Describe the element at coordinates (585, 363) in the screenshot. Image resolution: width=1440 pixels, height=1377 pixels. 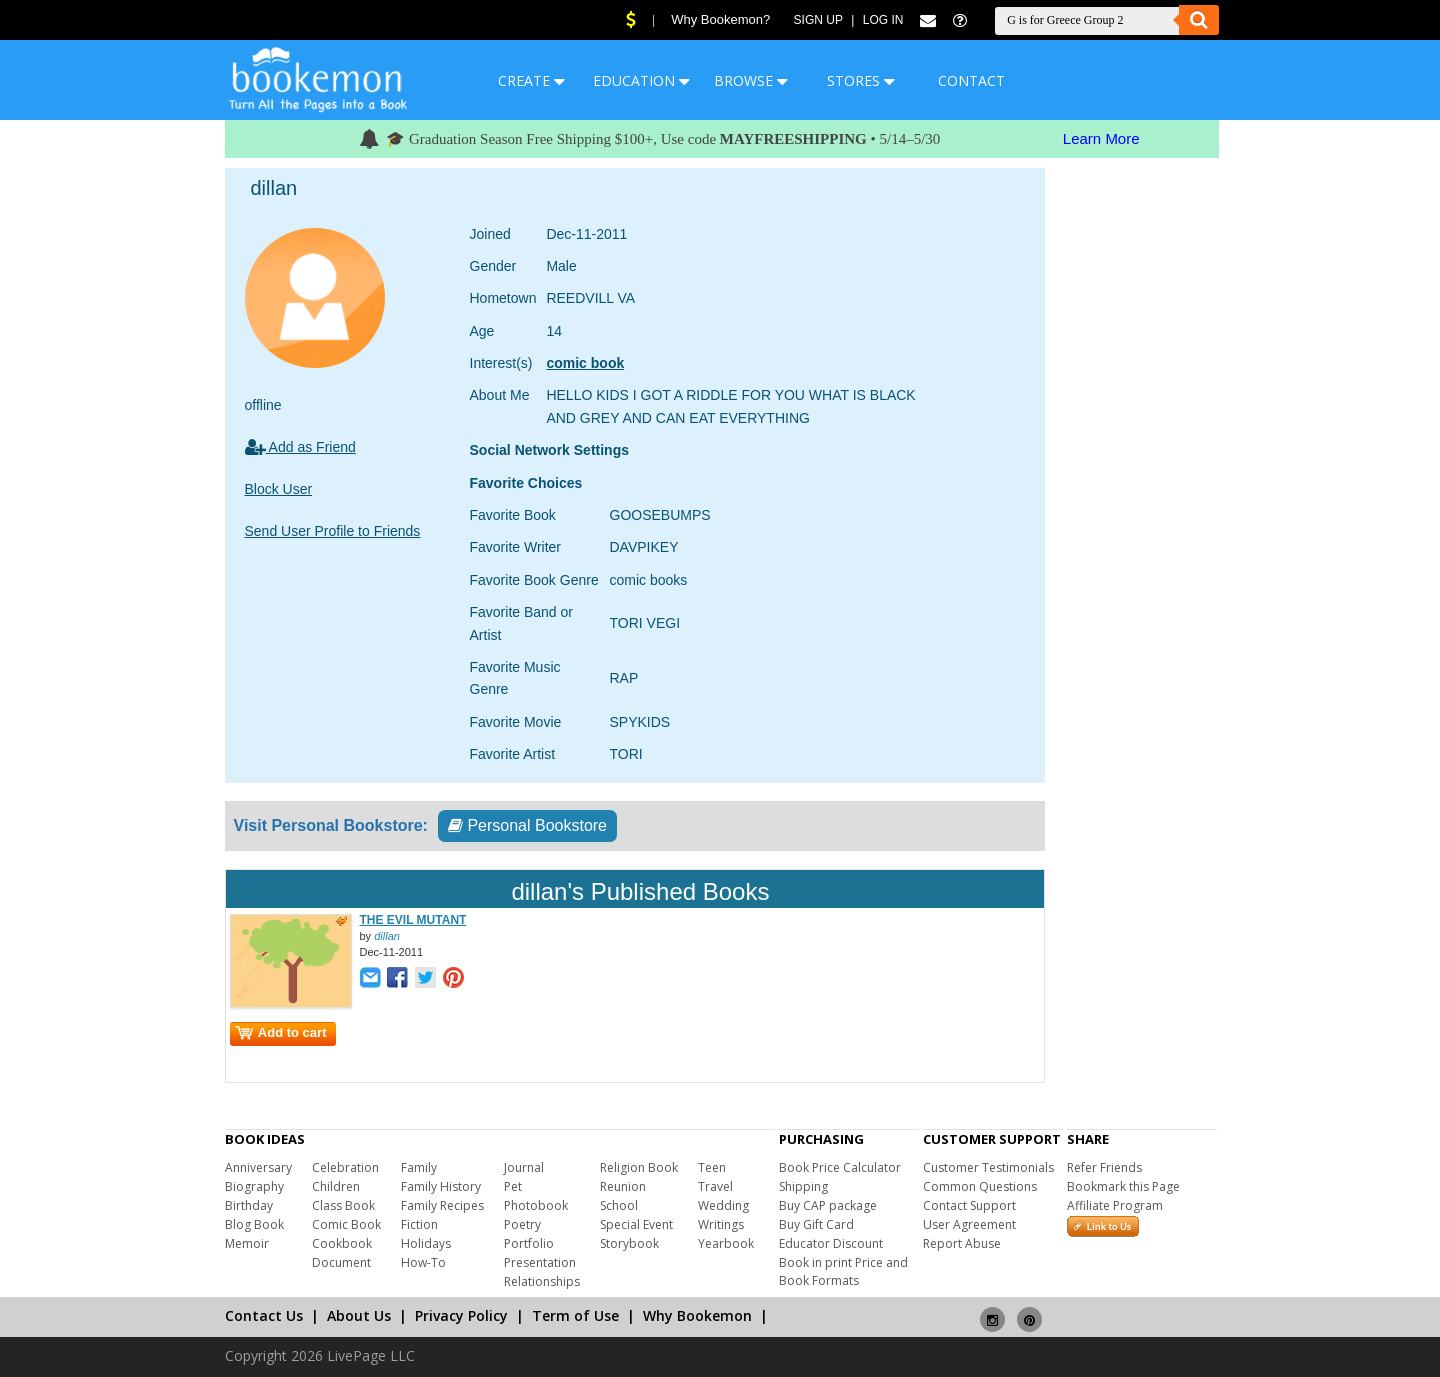
I see `comic book` at that location.